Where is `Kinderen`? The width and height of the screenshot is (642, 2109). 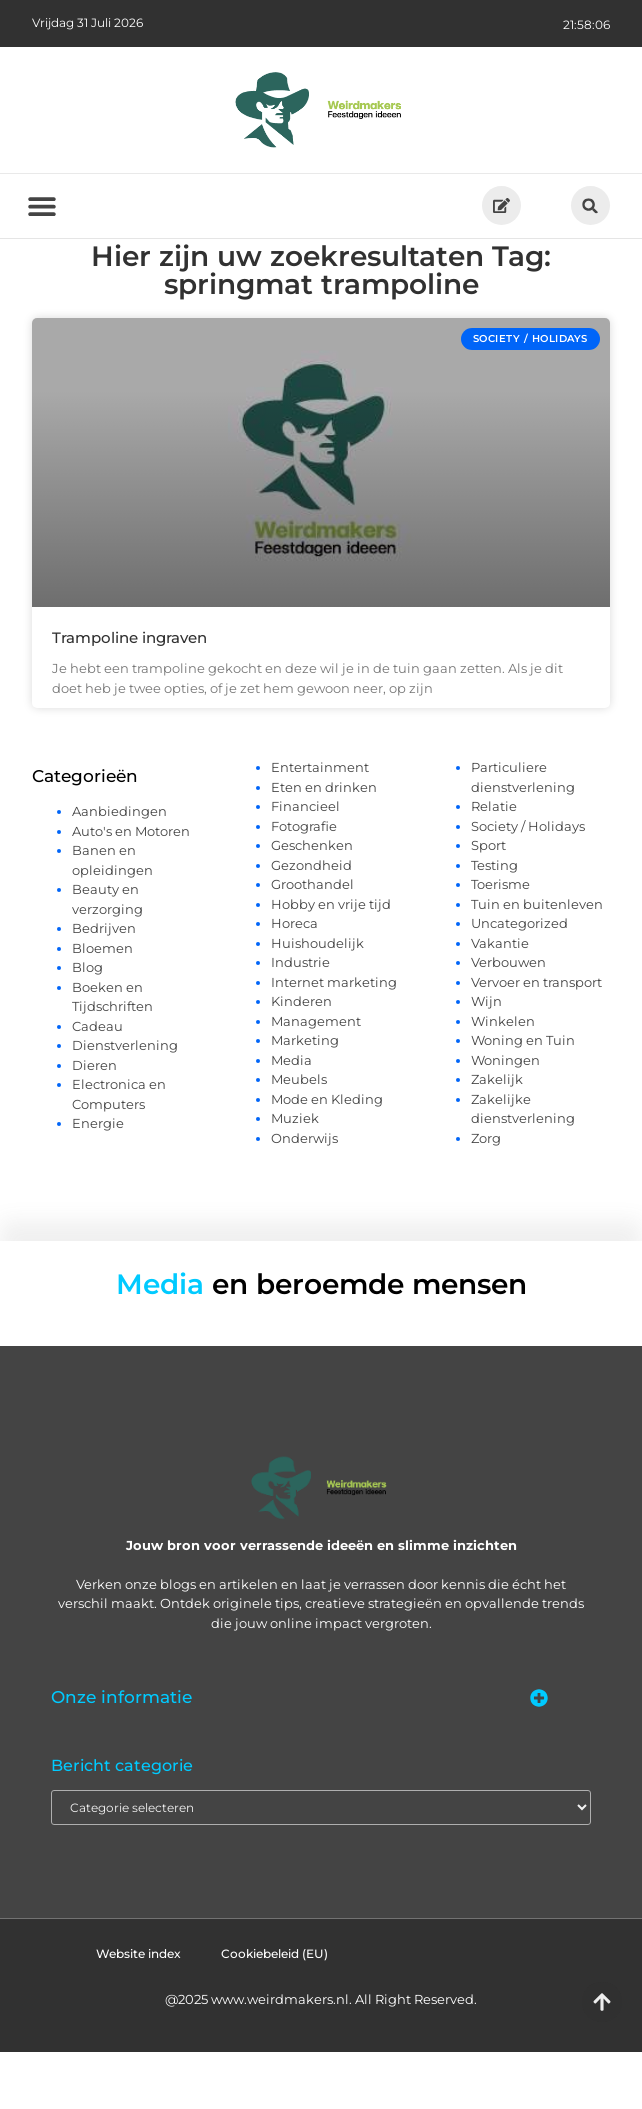 Kinderen is located at coordinates (301, 1058).